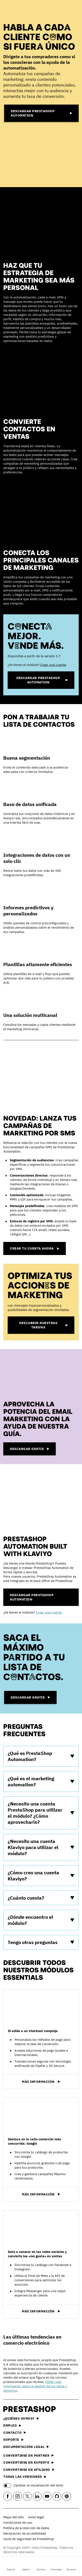  What do you see at coordinates (12, 2425) in the screenshot?
I see `Empleo` at bounding box center [12, 2425].